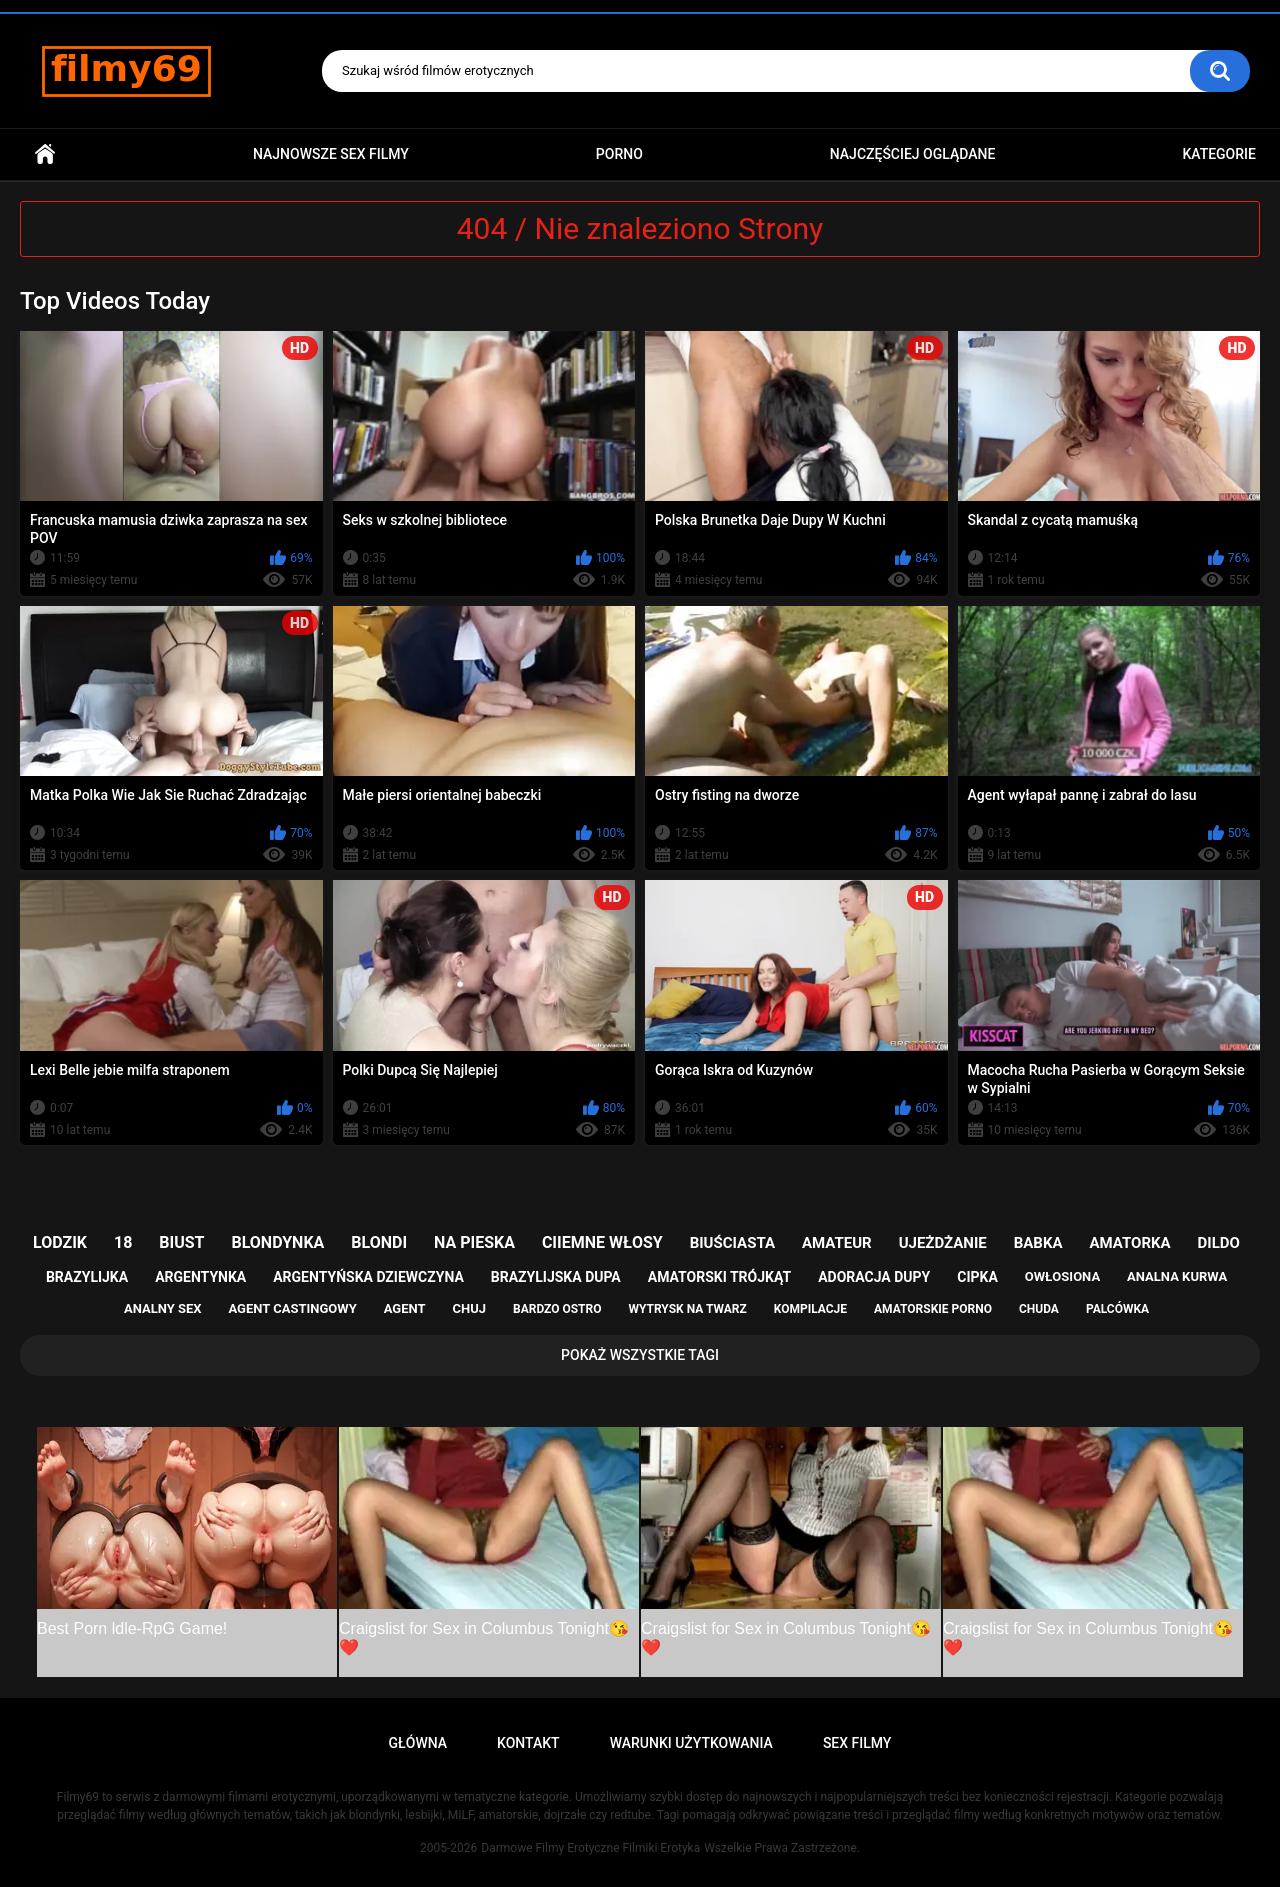 The image size is (1280, 1887). Describe the element at coordinates (292, 1308) in the screenshot. I see `agent castingowy` at that location.